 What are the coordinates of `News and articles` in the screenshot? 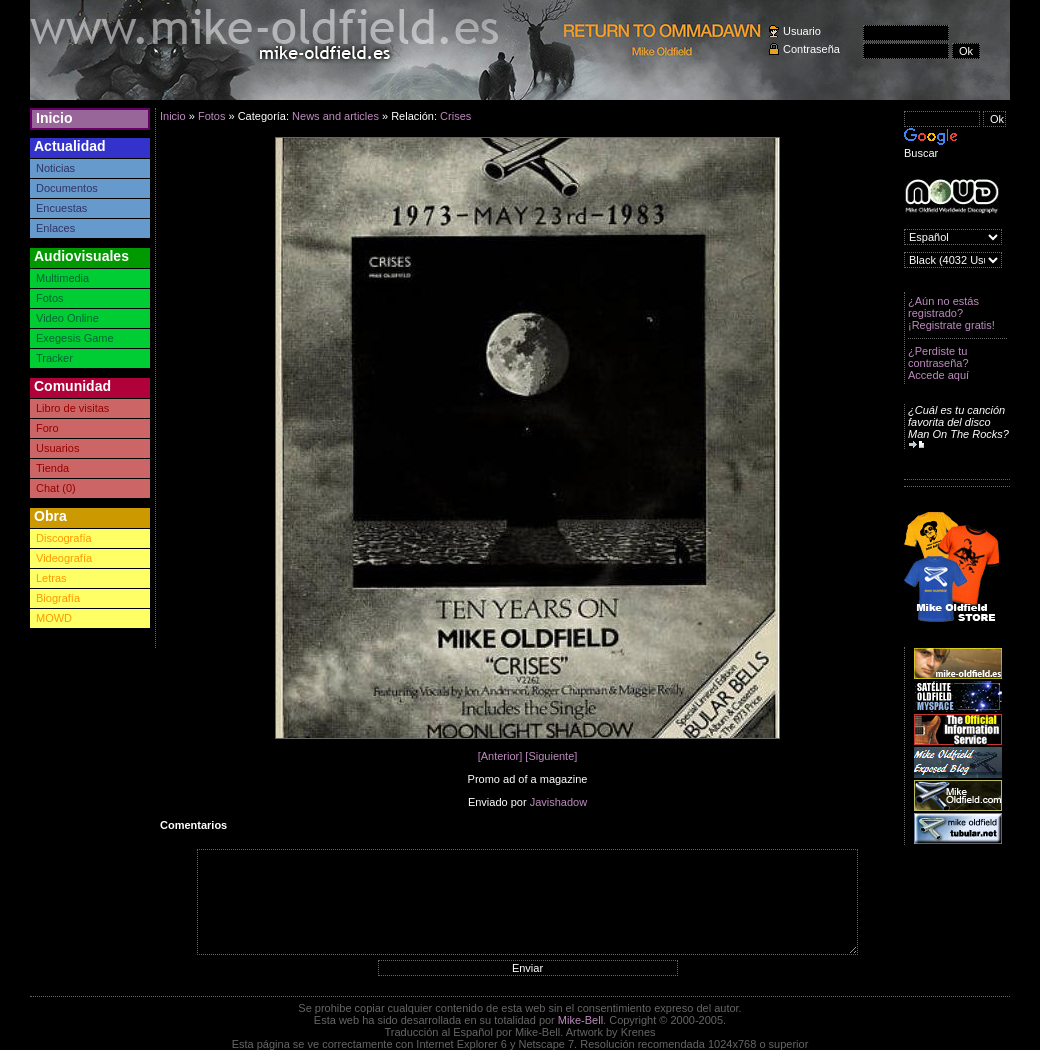 It's located at (335, 116).